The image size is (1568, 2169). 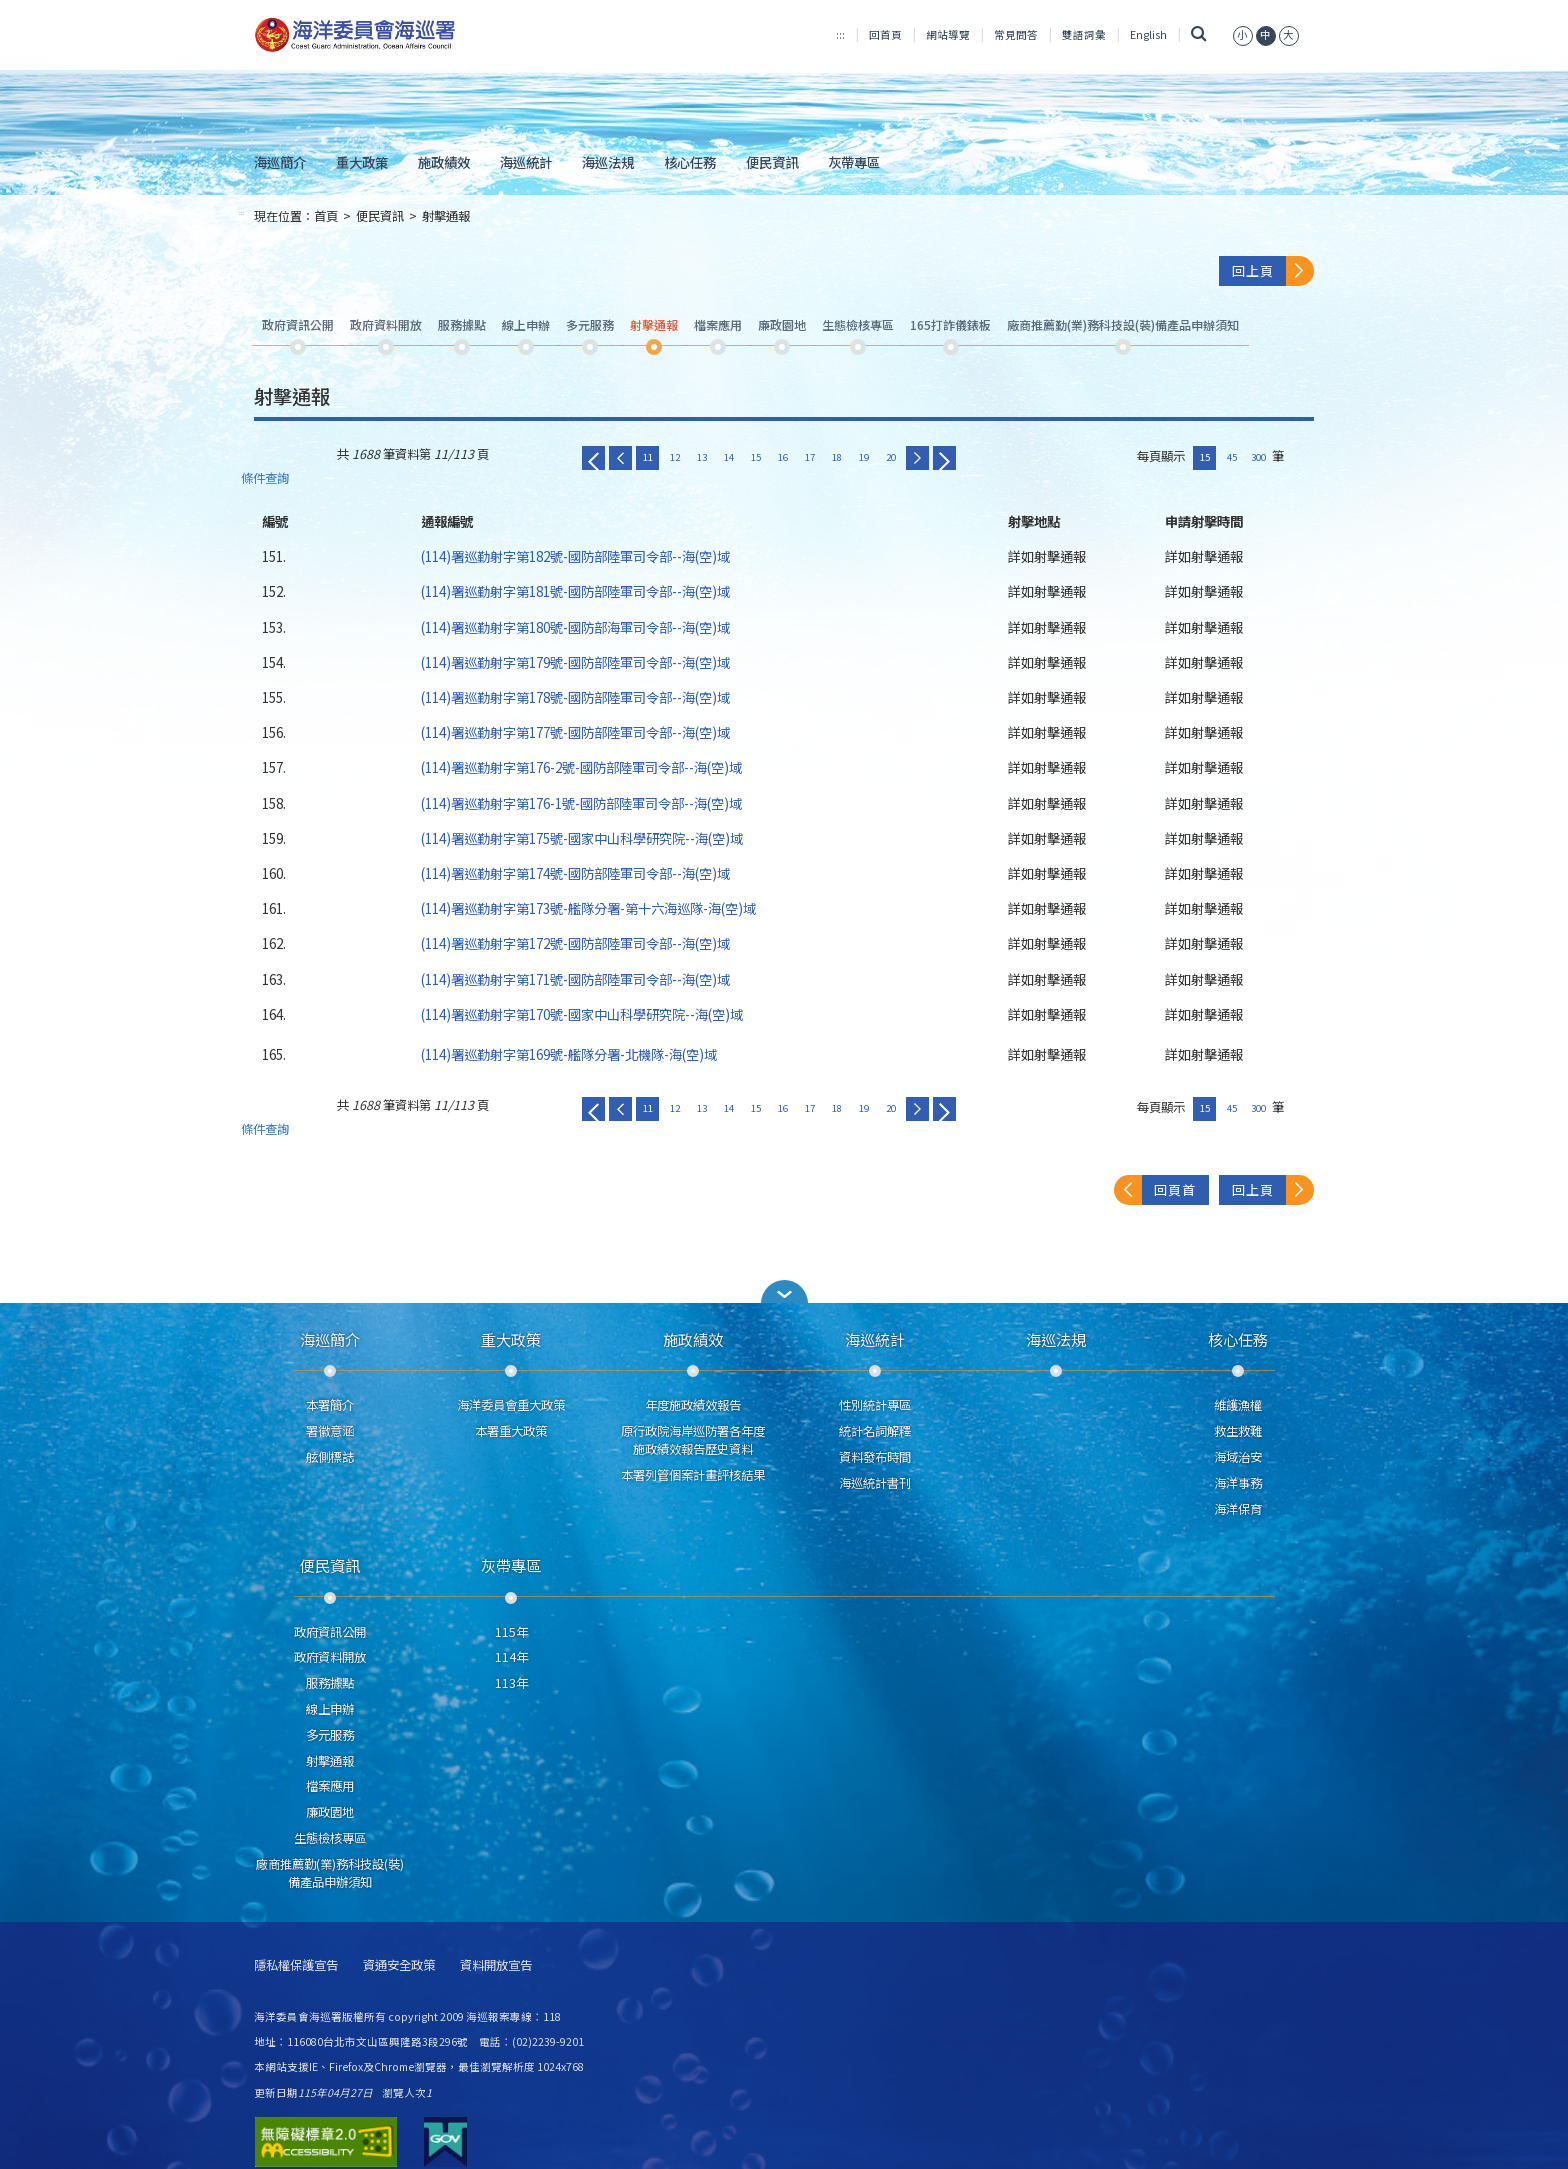 What do you see at coordinates (575, 732) in the screenshot?
I see `(114)署巡勤射字第177號-國防部陸軍司令部--海(空)域` at bounding box center [575, 732].